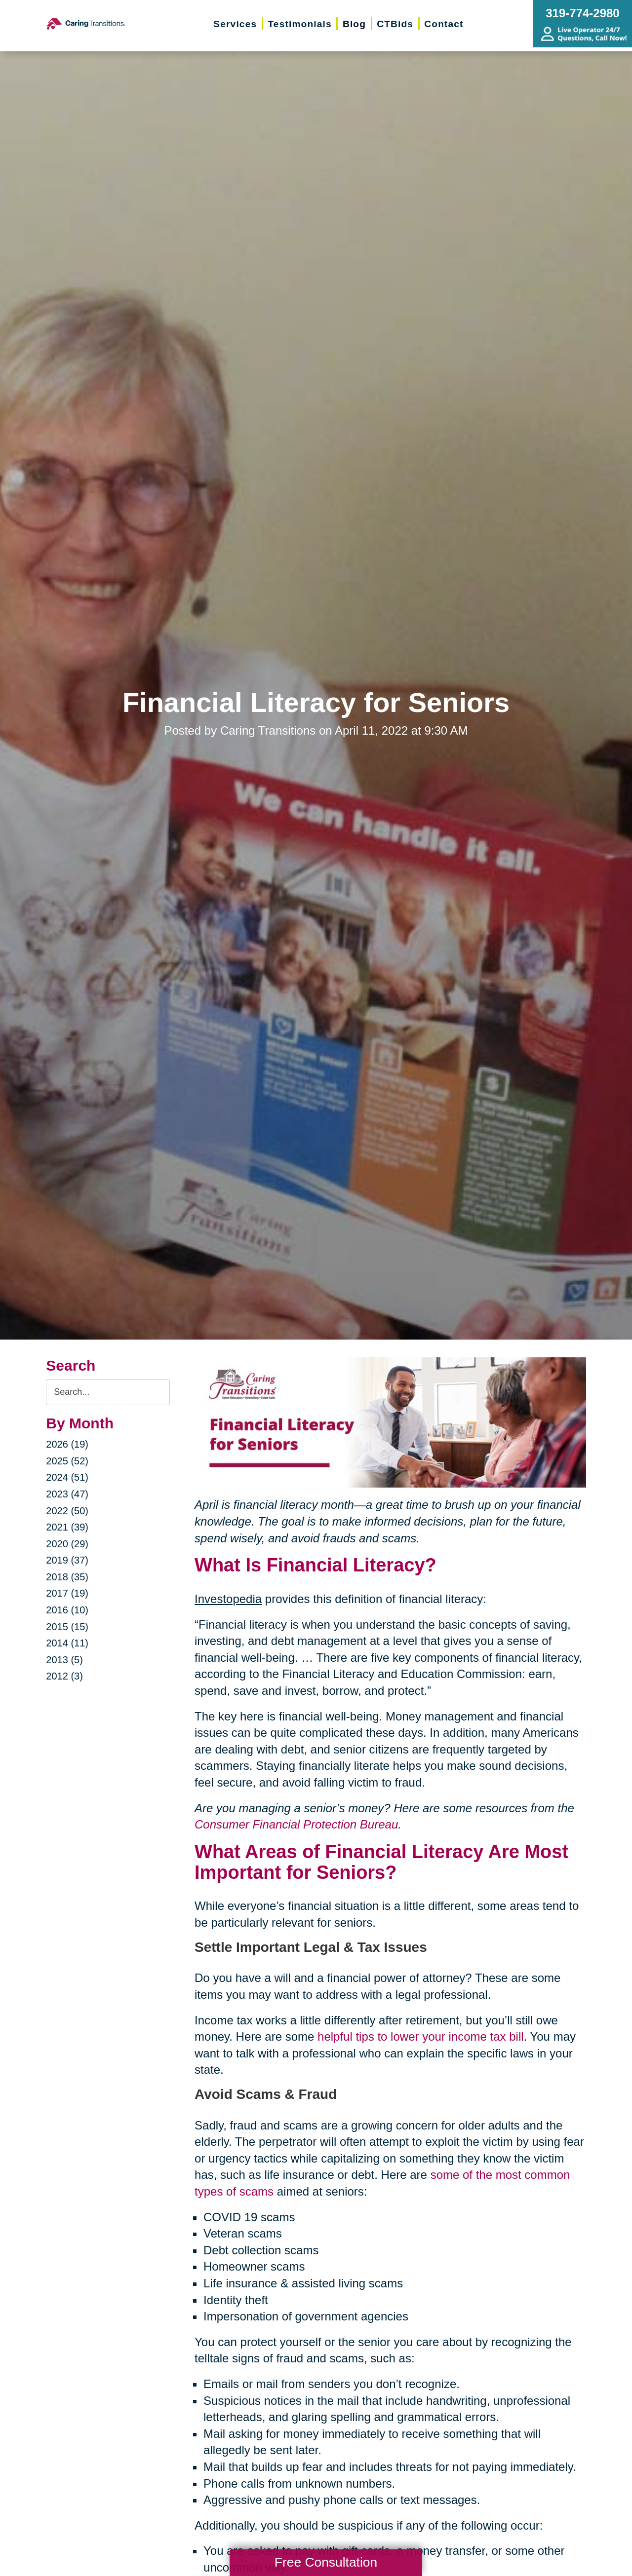 The image size is (632, 2576). What do you see at coordinates (67, 1560) in the screenshot?
I see `2019 (37)` at bounding box center [67, 1560].